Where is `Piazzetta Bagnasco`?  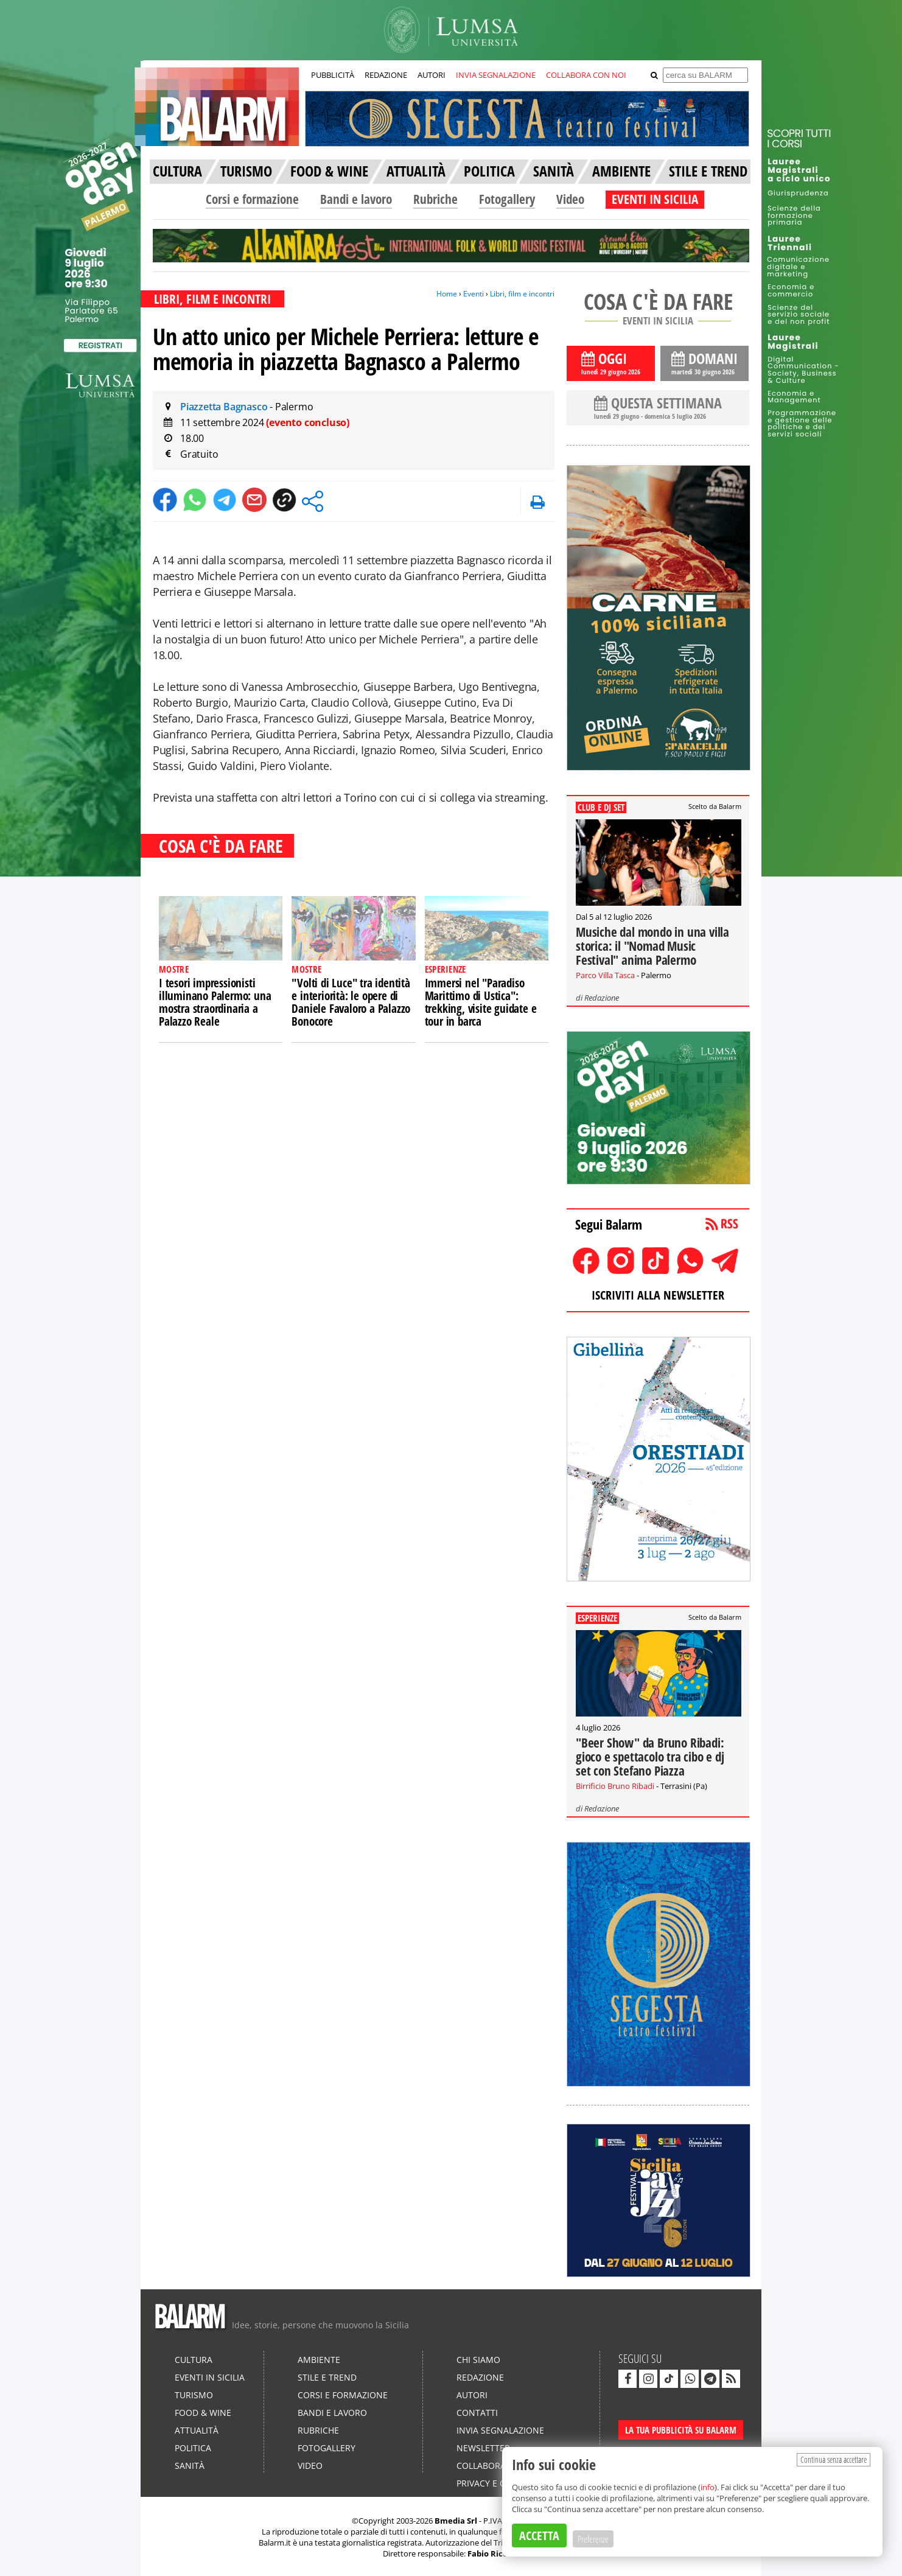
Piazzetta Bagnasco is located at coordinates (225, 406).